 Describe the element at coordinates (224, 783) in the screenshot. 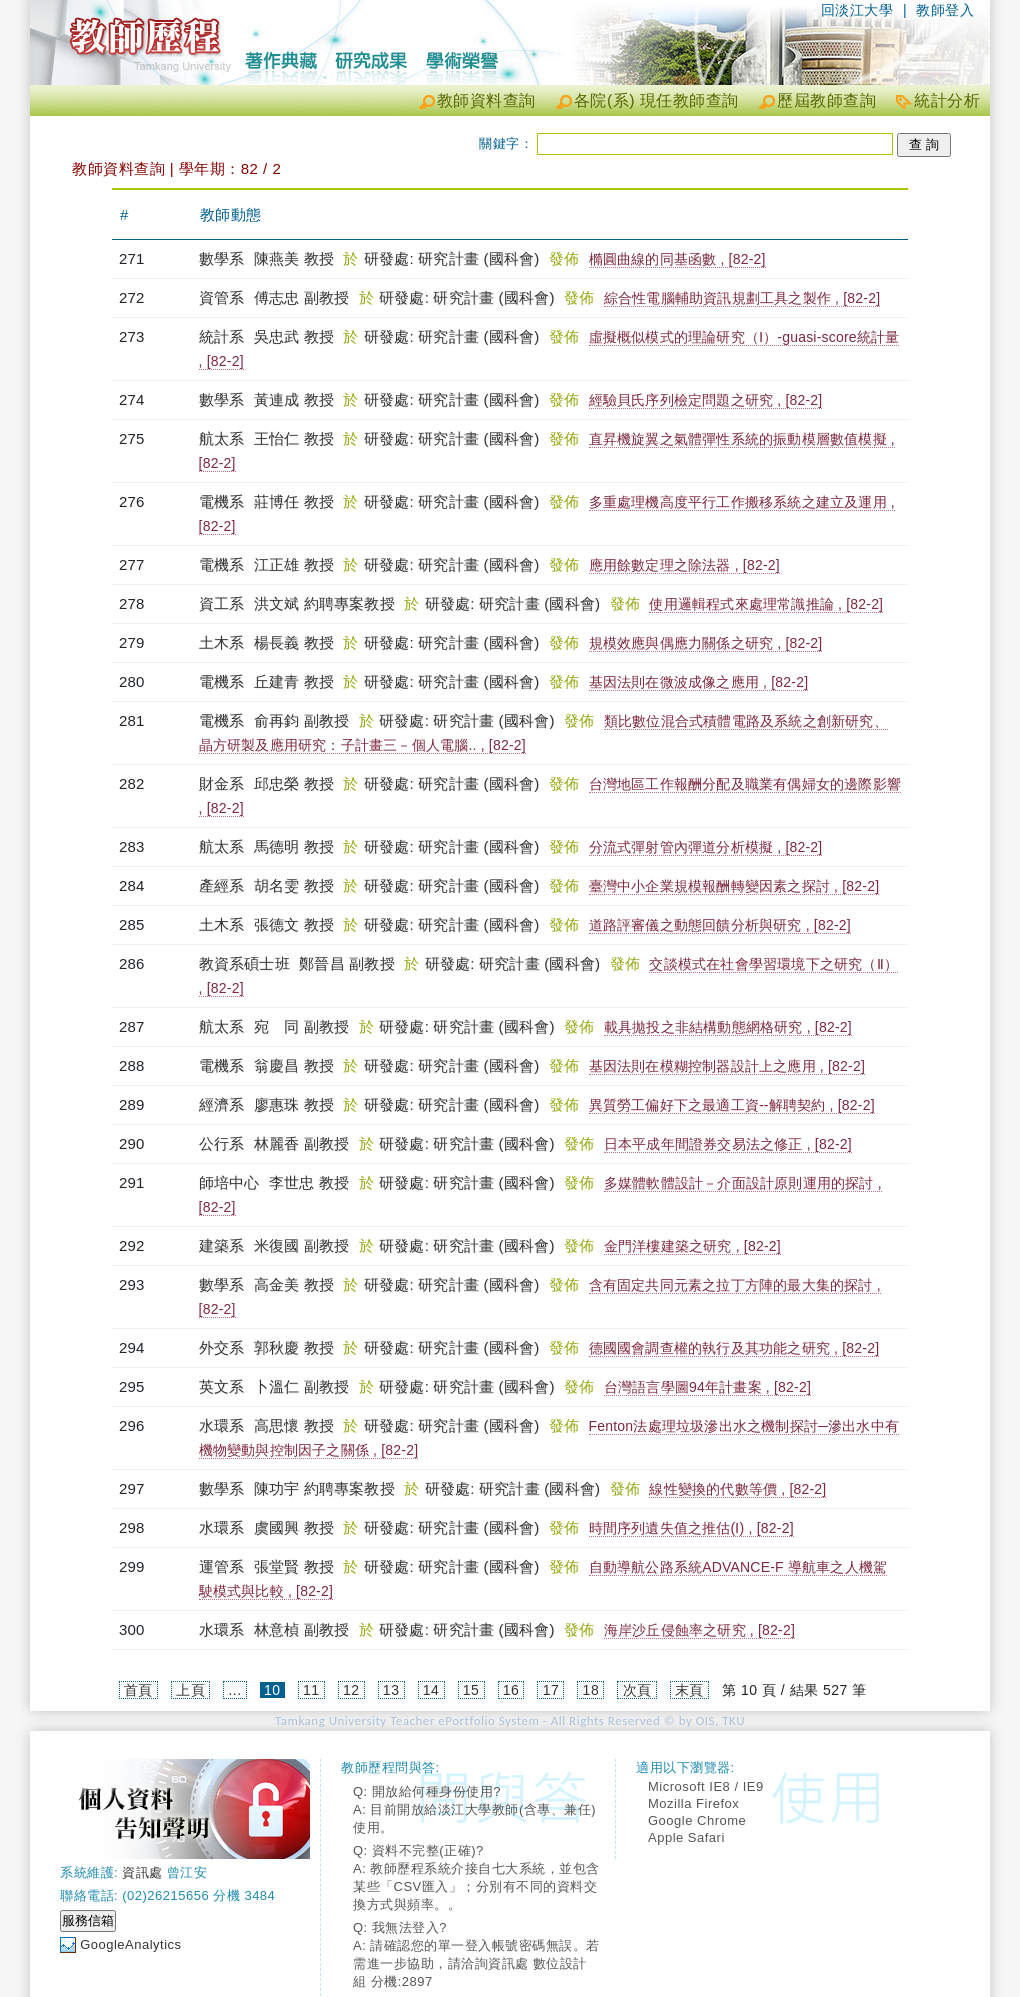

I see `財金系` at that location.